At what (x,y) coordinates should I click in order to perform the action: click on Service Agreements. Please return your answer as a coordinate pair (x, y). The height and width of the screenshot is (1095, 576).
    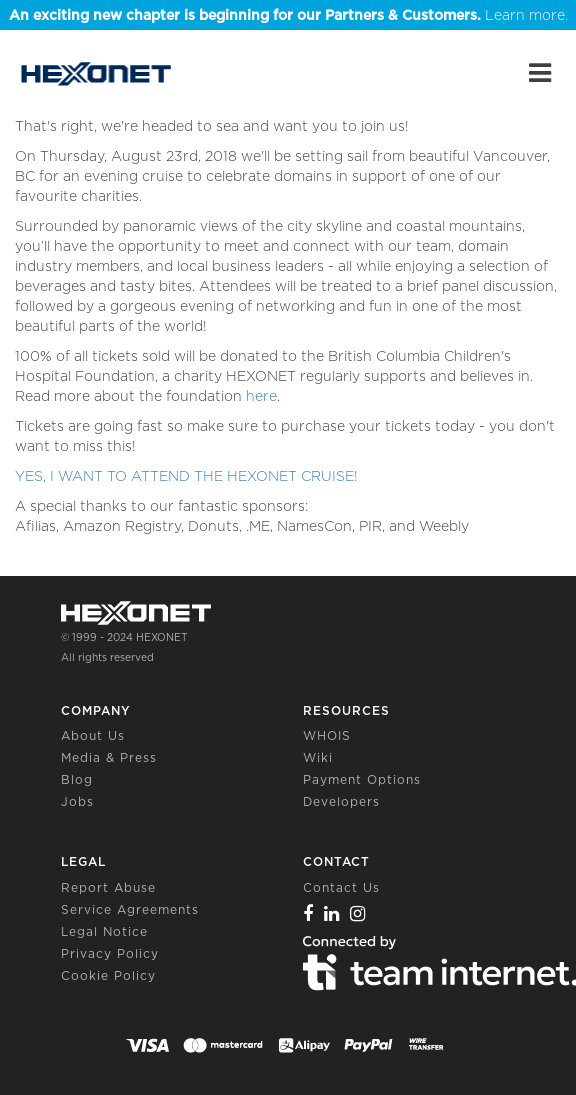
    Looking at the image, I should click on (130, 909).